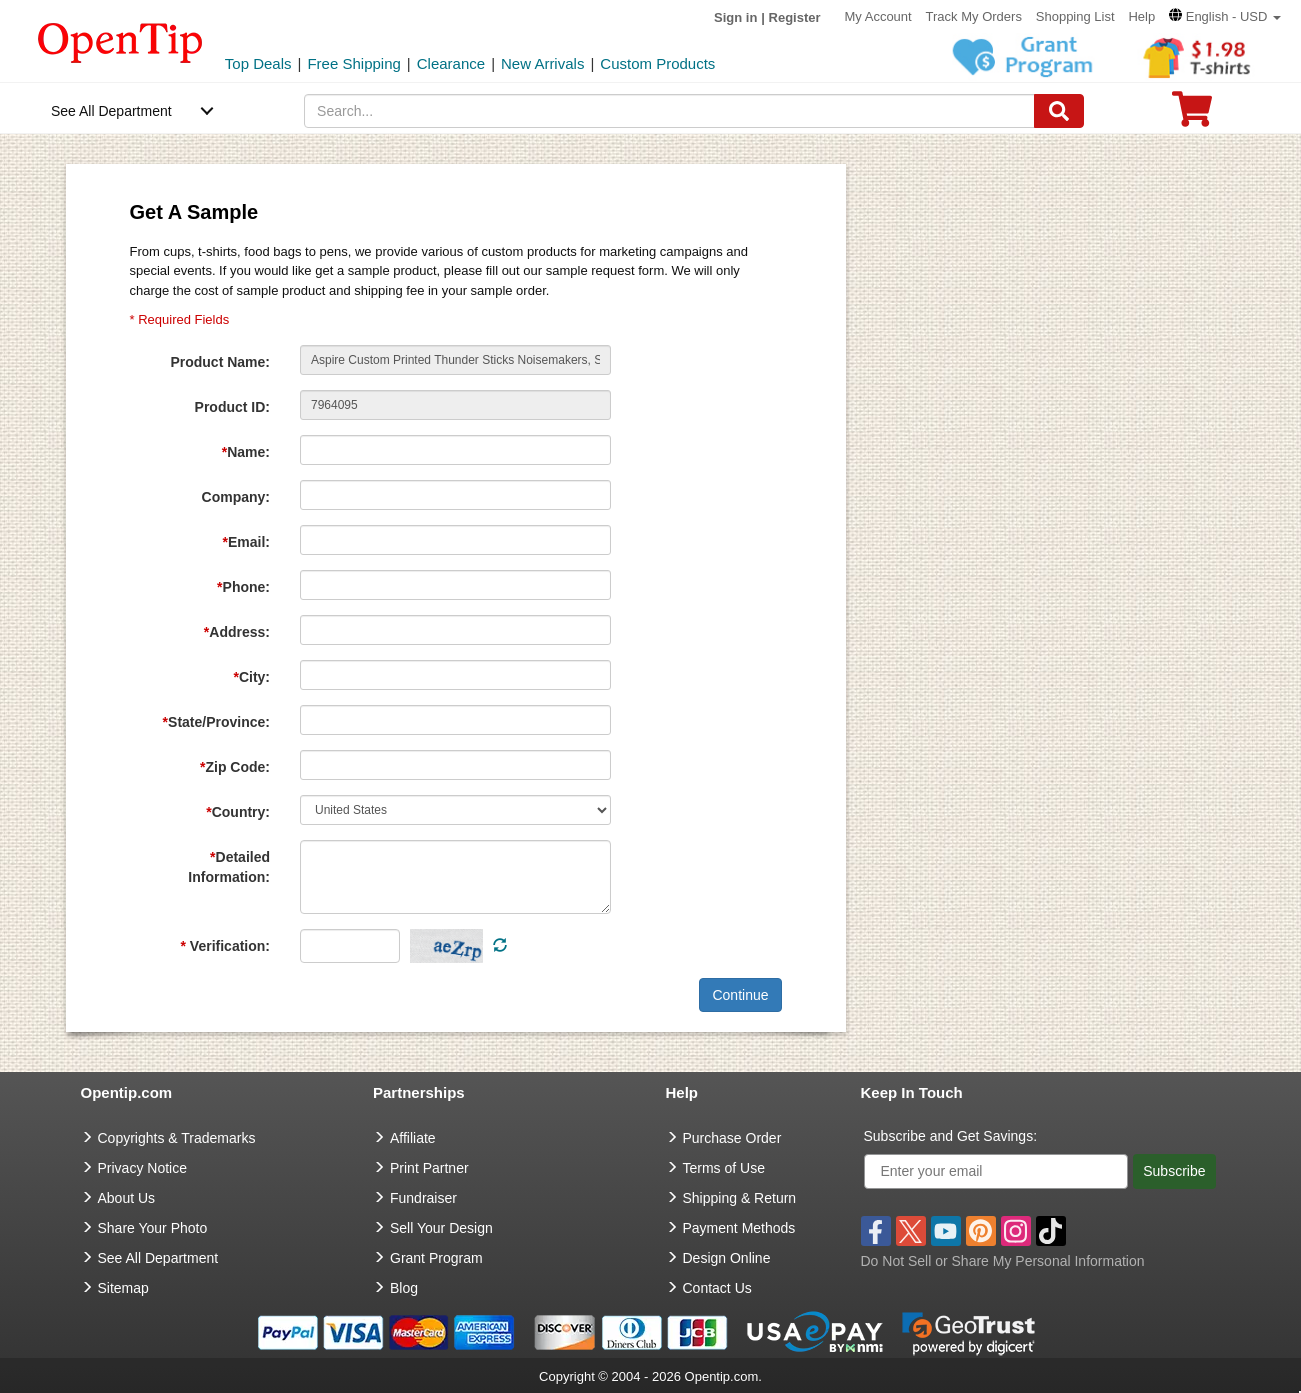 The height and width of the screenshot is (1393, 1301). What do you see at coordinates (717, 1288) in the screenshot?
I see `Contact Us [go to Contact Us]` at bounding box center [717, 1288].